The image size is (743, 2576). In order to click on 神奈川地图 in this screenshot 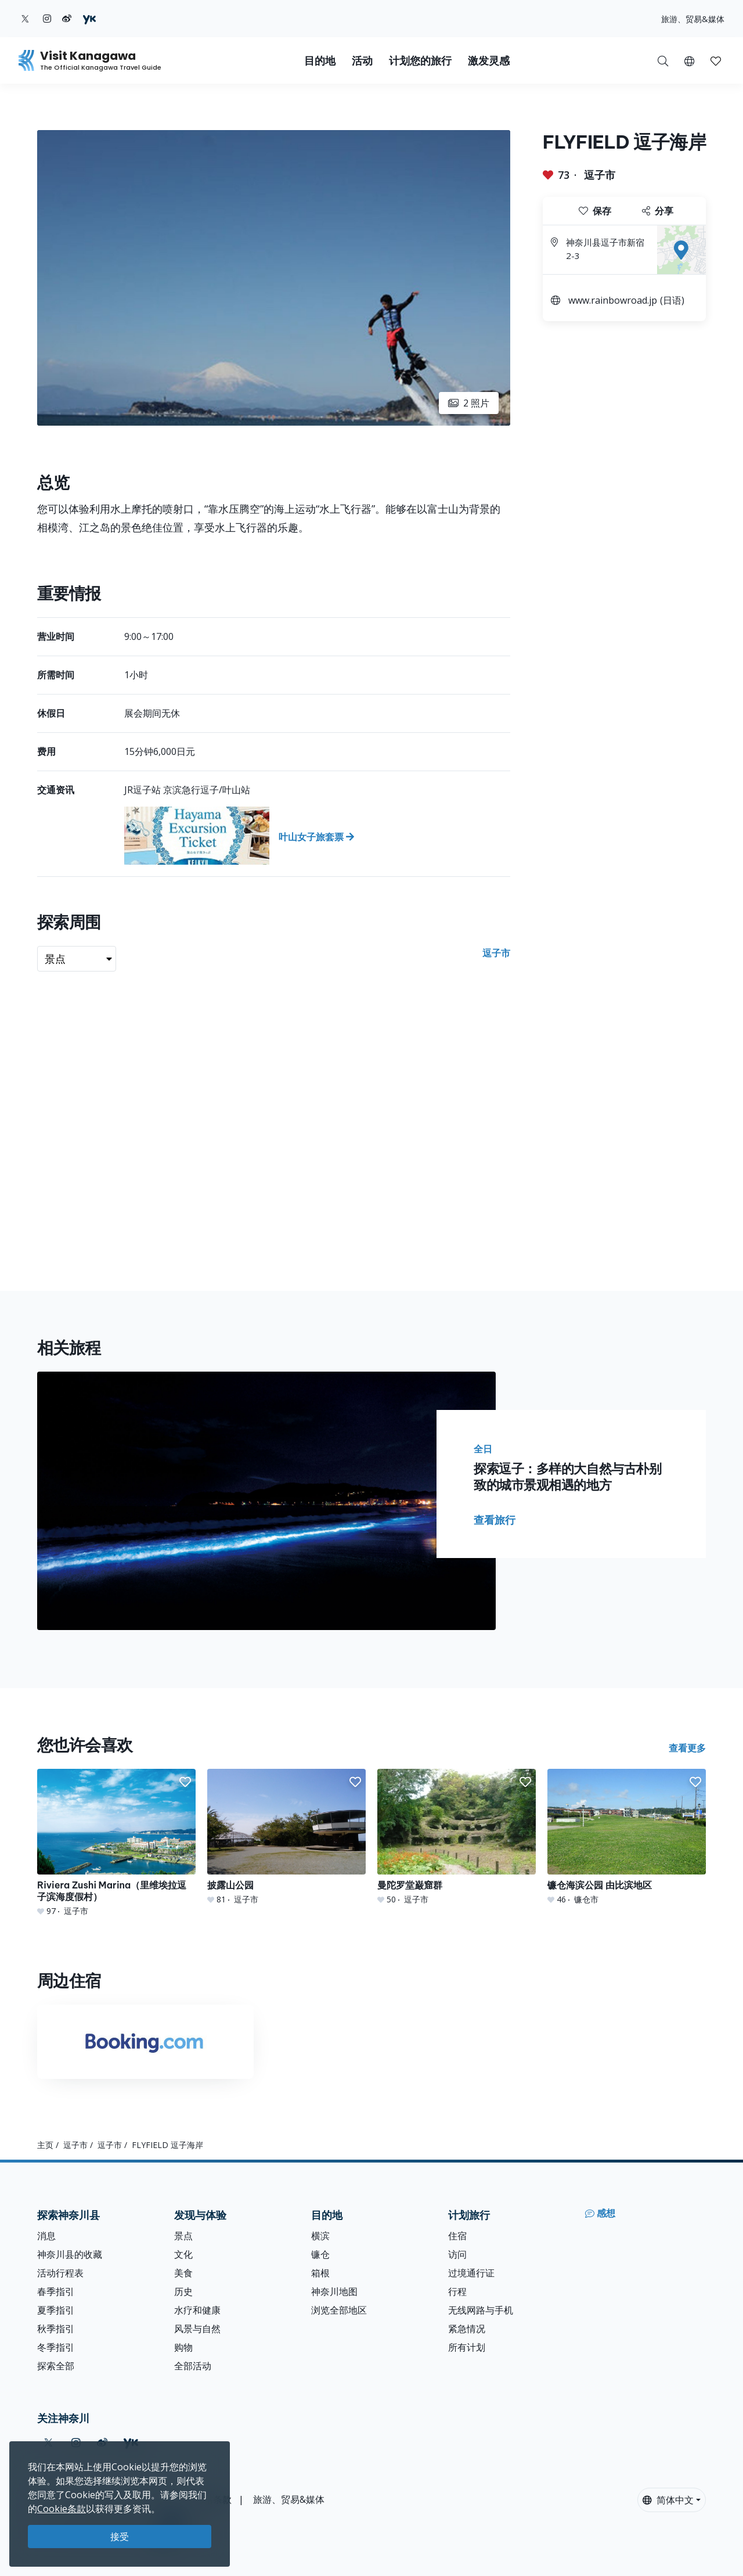, I will do `click(334, 2291)`.